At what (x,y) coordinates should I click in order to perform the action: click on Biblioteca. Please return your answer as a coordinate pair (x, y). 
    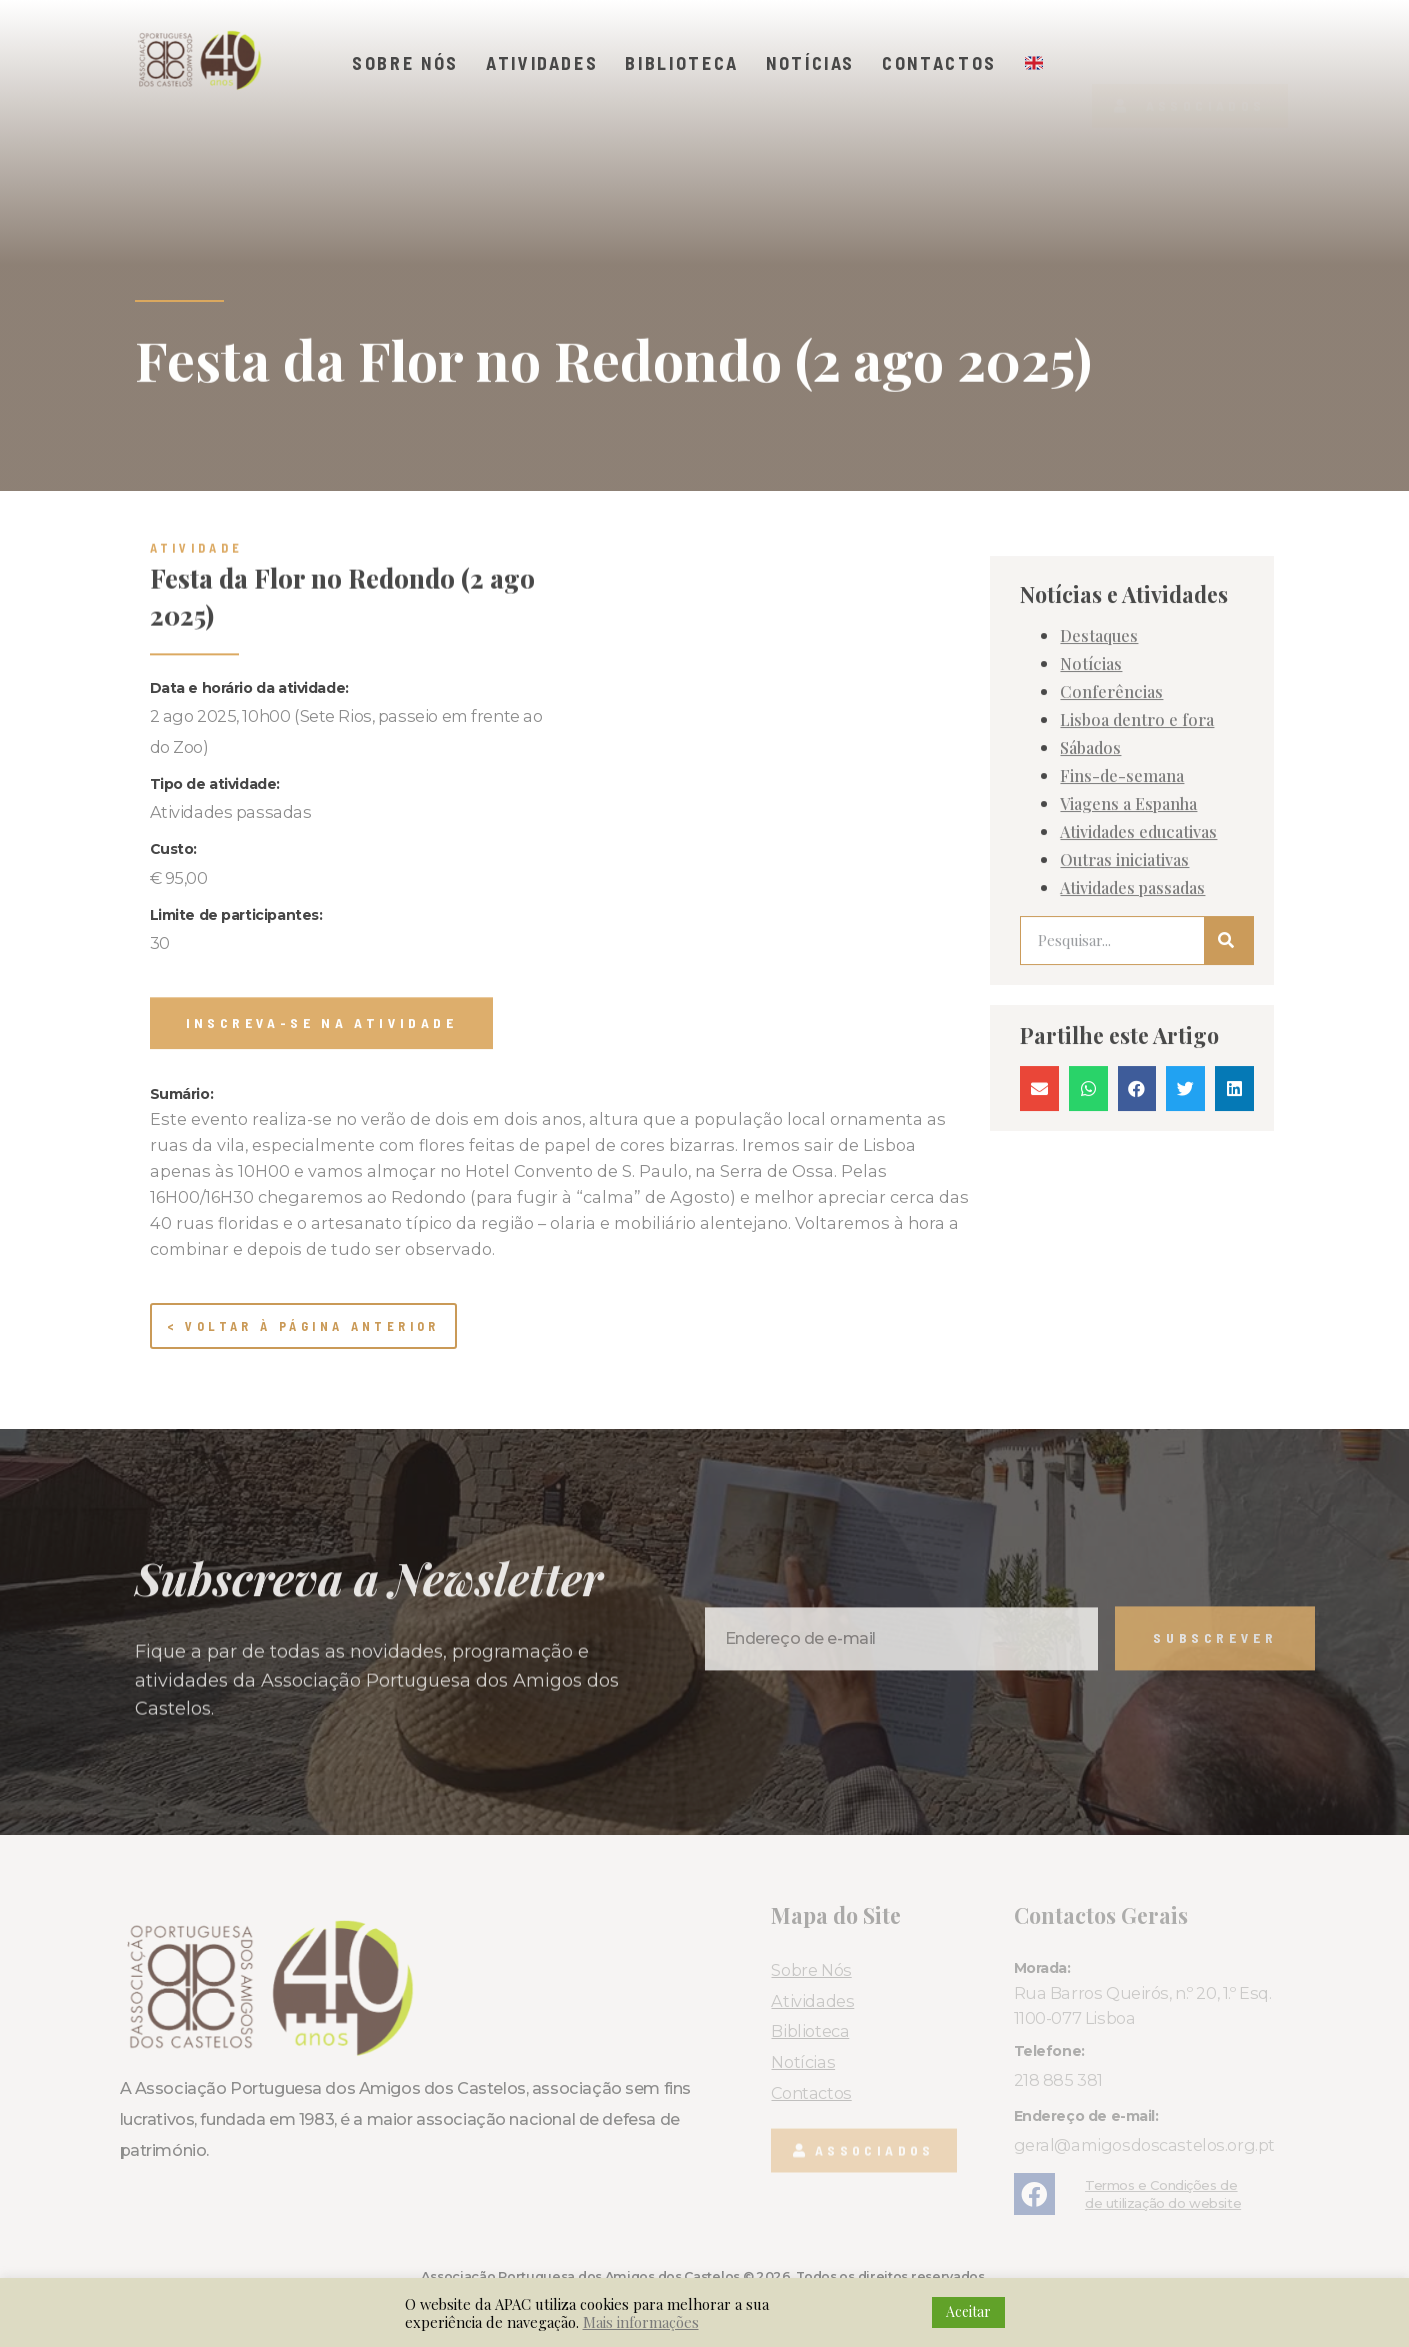
    Looking at the image, I should click on (682, 63).